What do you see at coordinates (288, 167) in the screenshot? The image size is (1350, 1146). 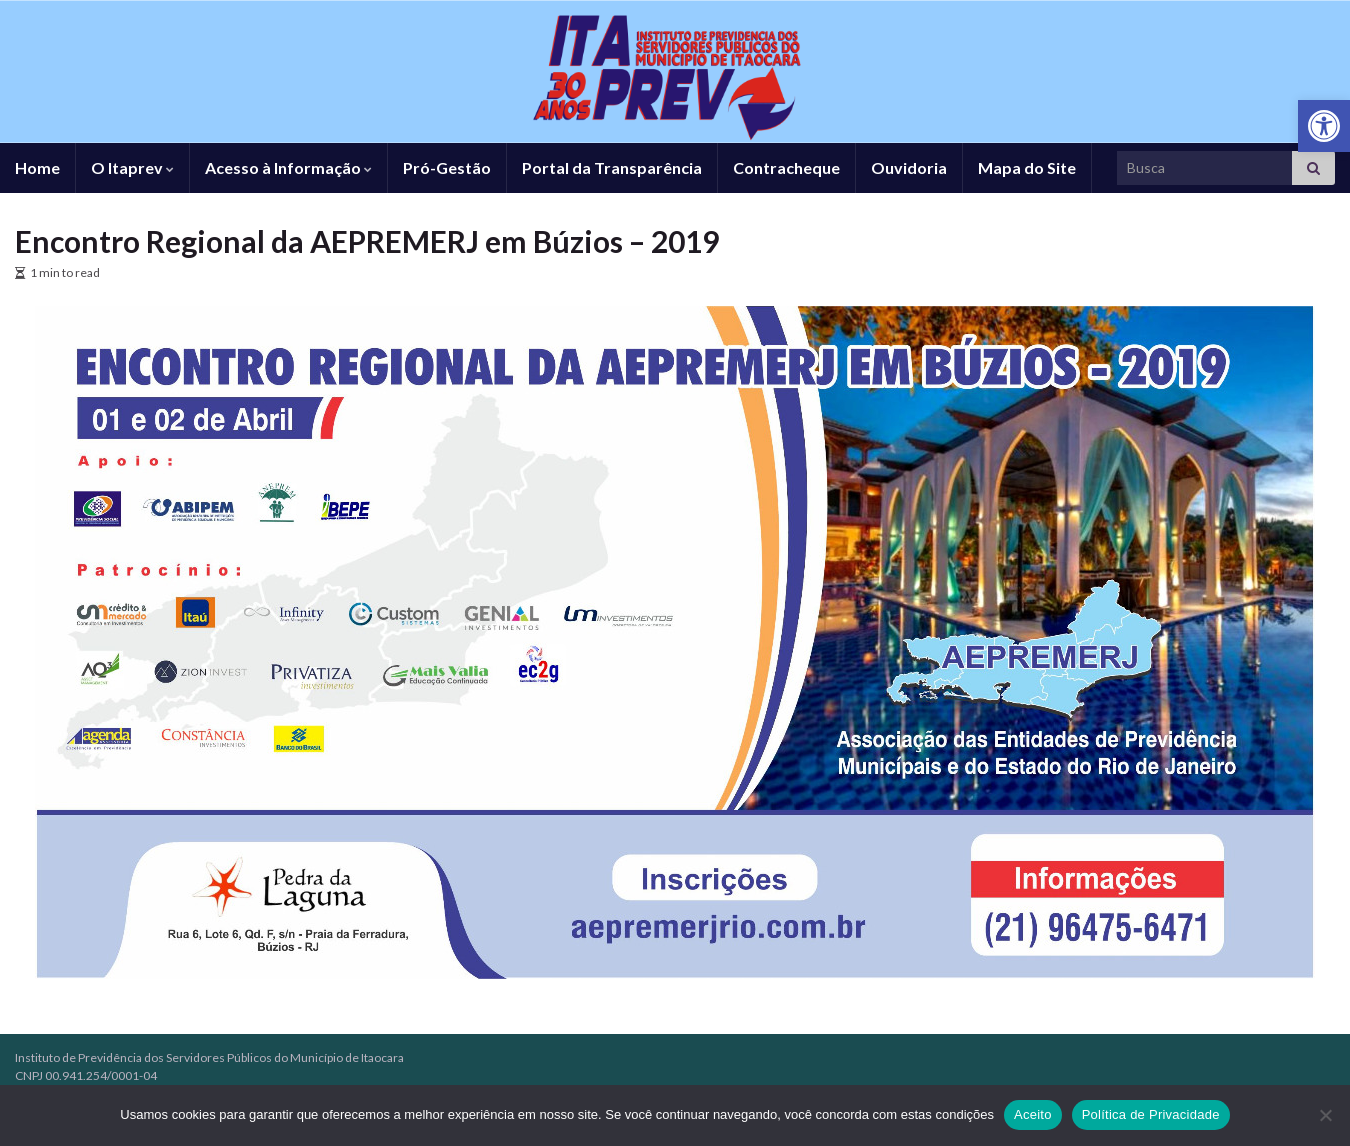 I see `Acesso à Informação [link]` at bounding box center [288, 167].